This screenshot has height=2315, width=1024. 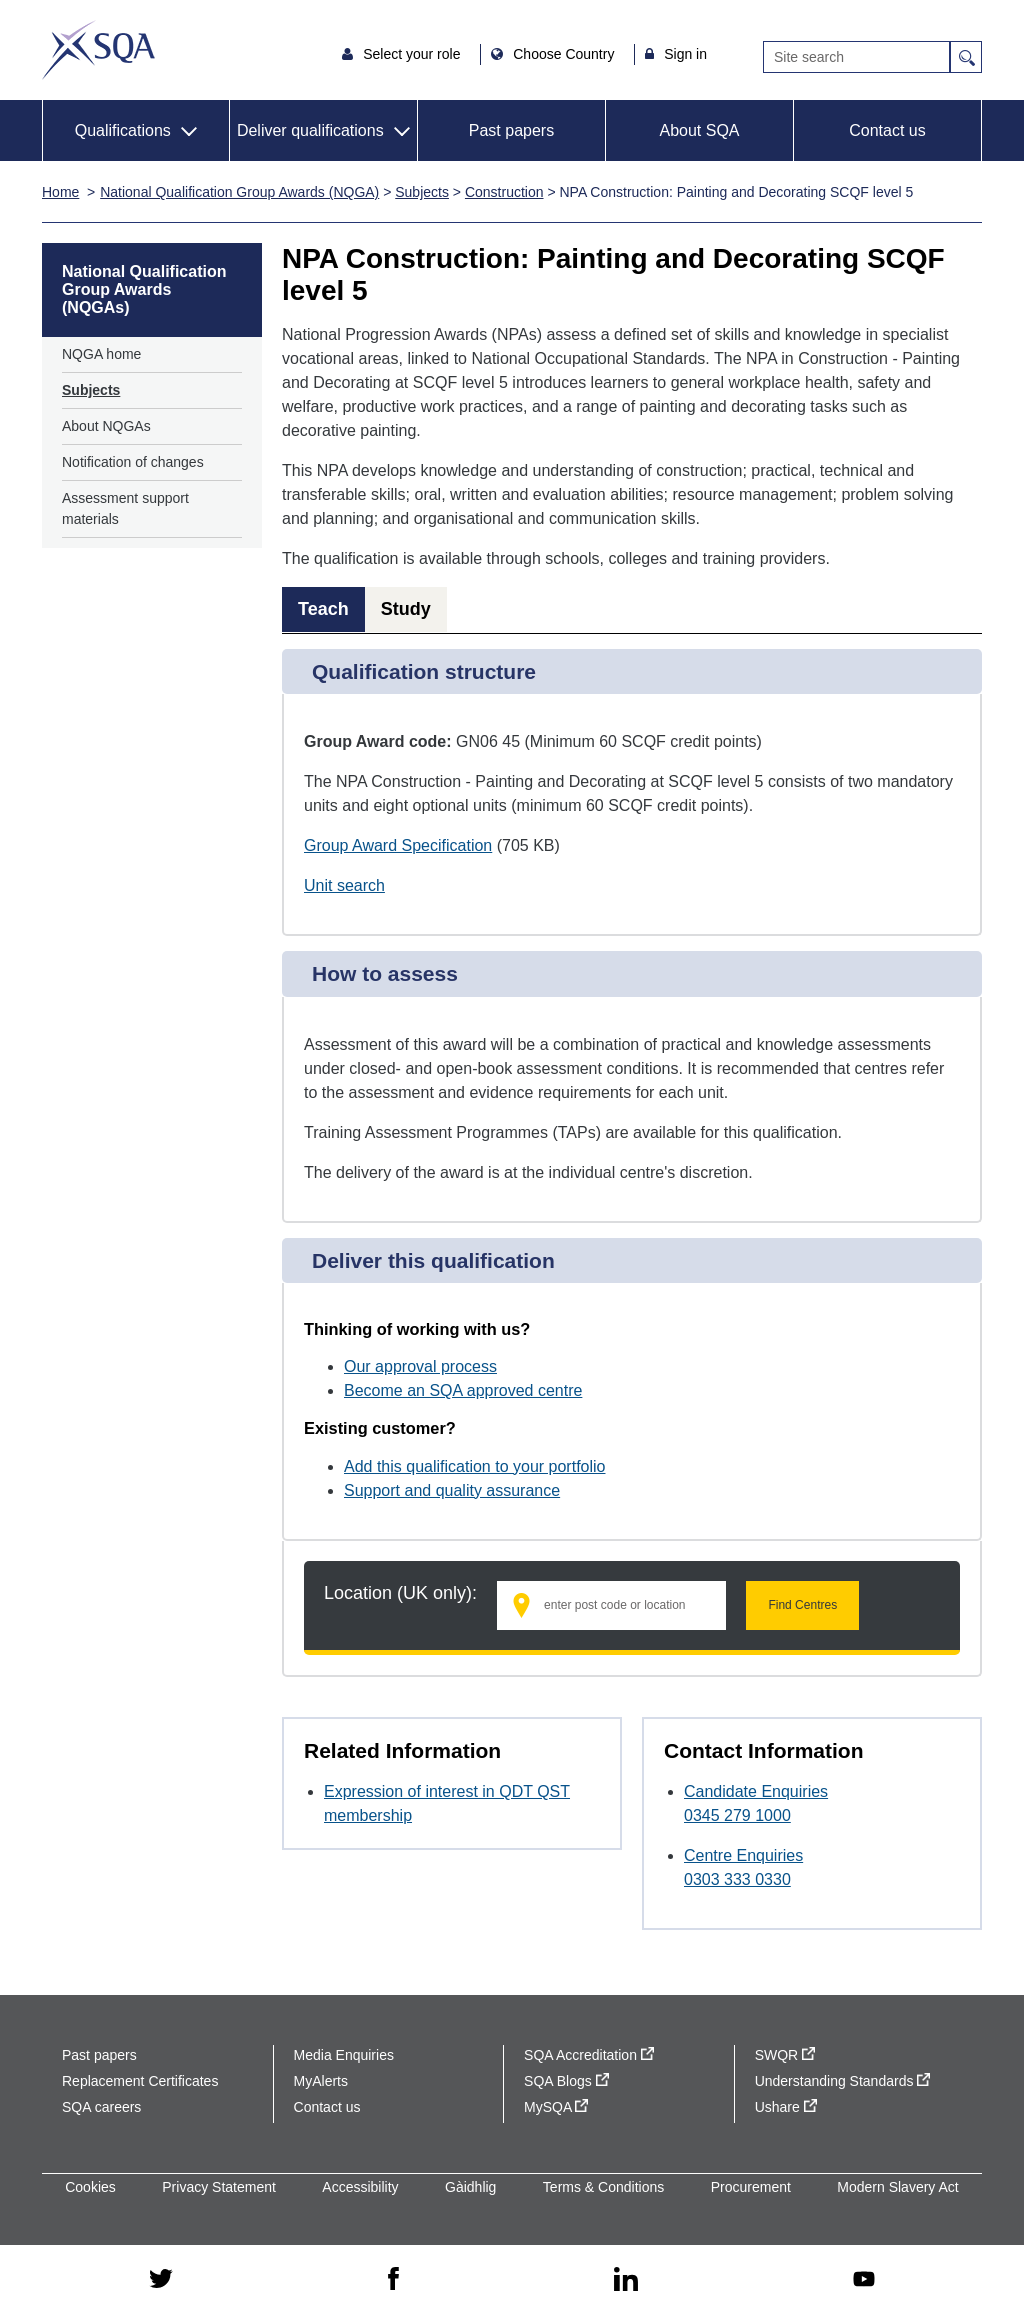 I want to click on SQA, so click(x=98, y=50).